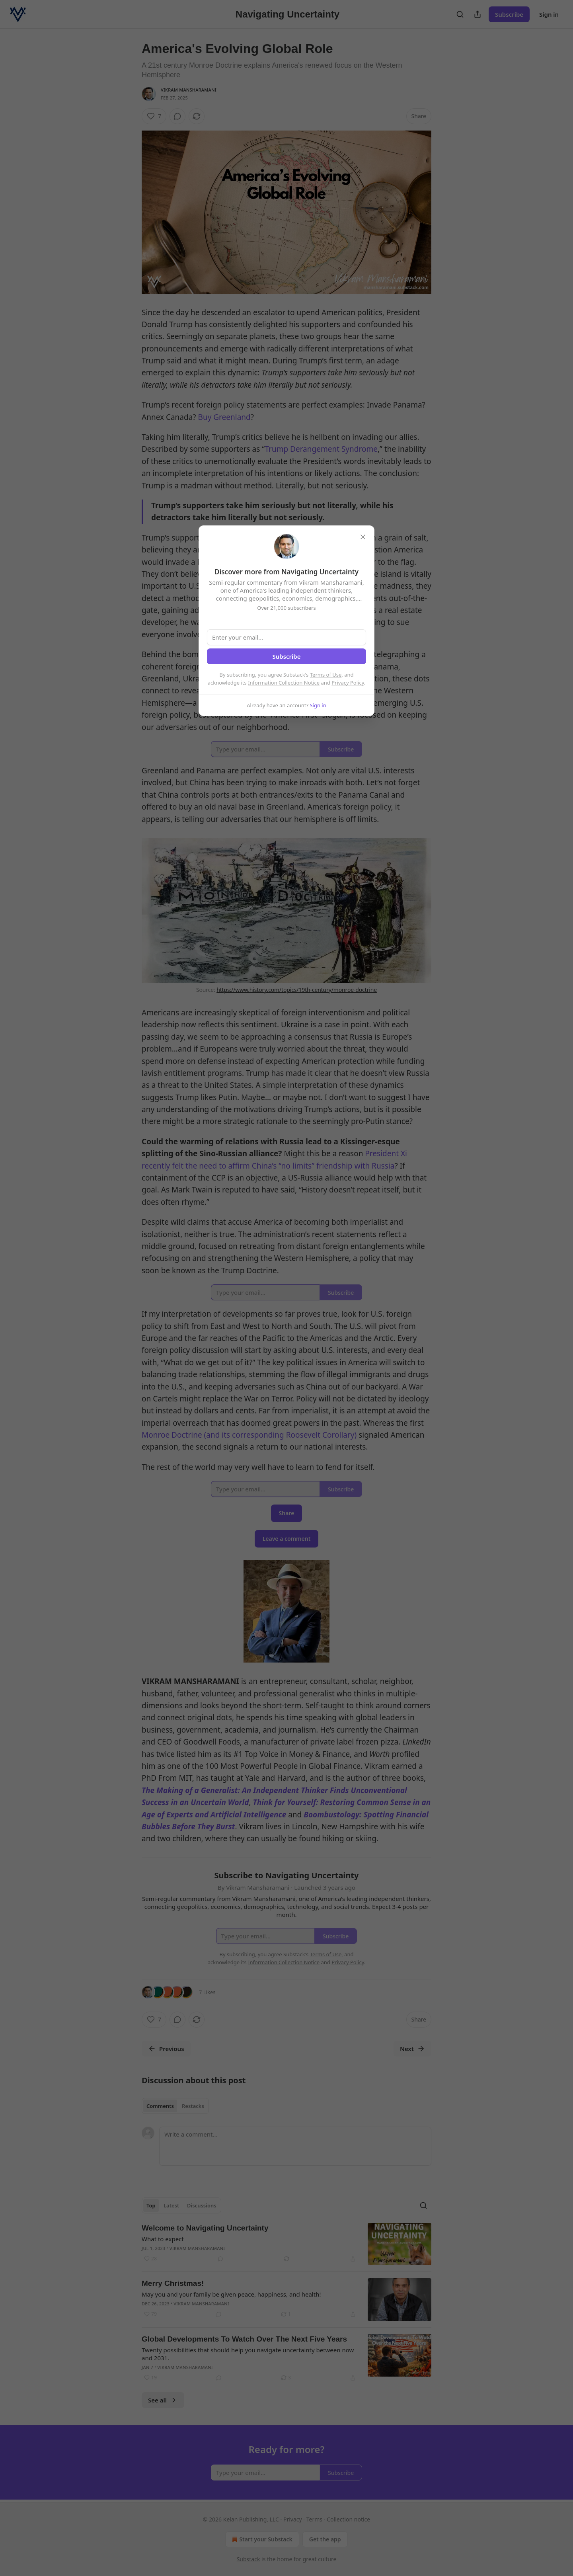  I want to click on Discussions [tab], so click(201, 2205).